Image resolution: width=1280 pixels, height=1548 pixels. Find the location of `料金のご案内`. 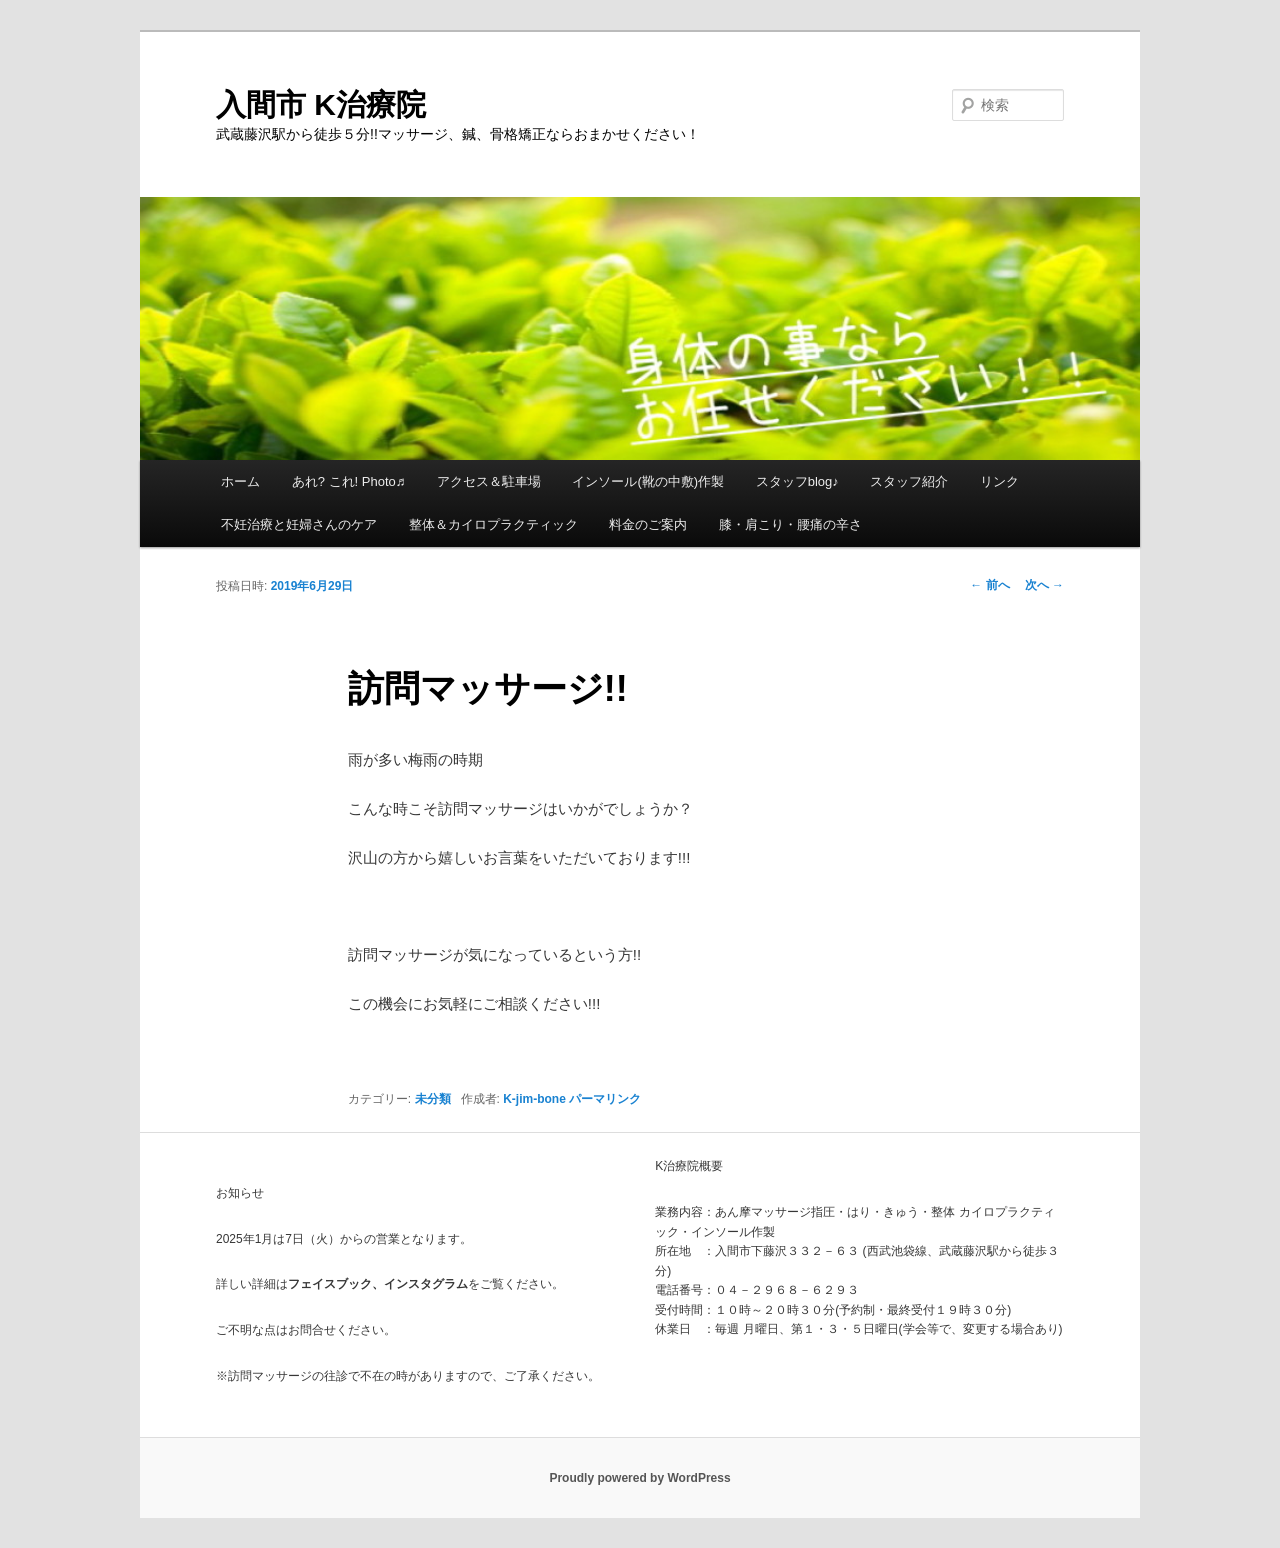

料金のご案内 is located at coordinates (648, 524).